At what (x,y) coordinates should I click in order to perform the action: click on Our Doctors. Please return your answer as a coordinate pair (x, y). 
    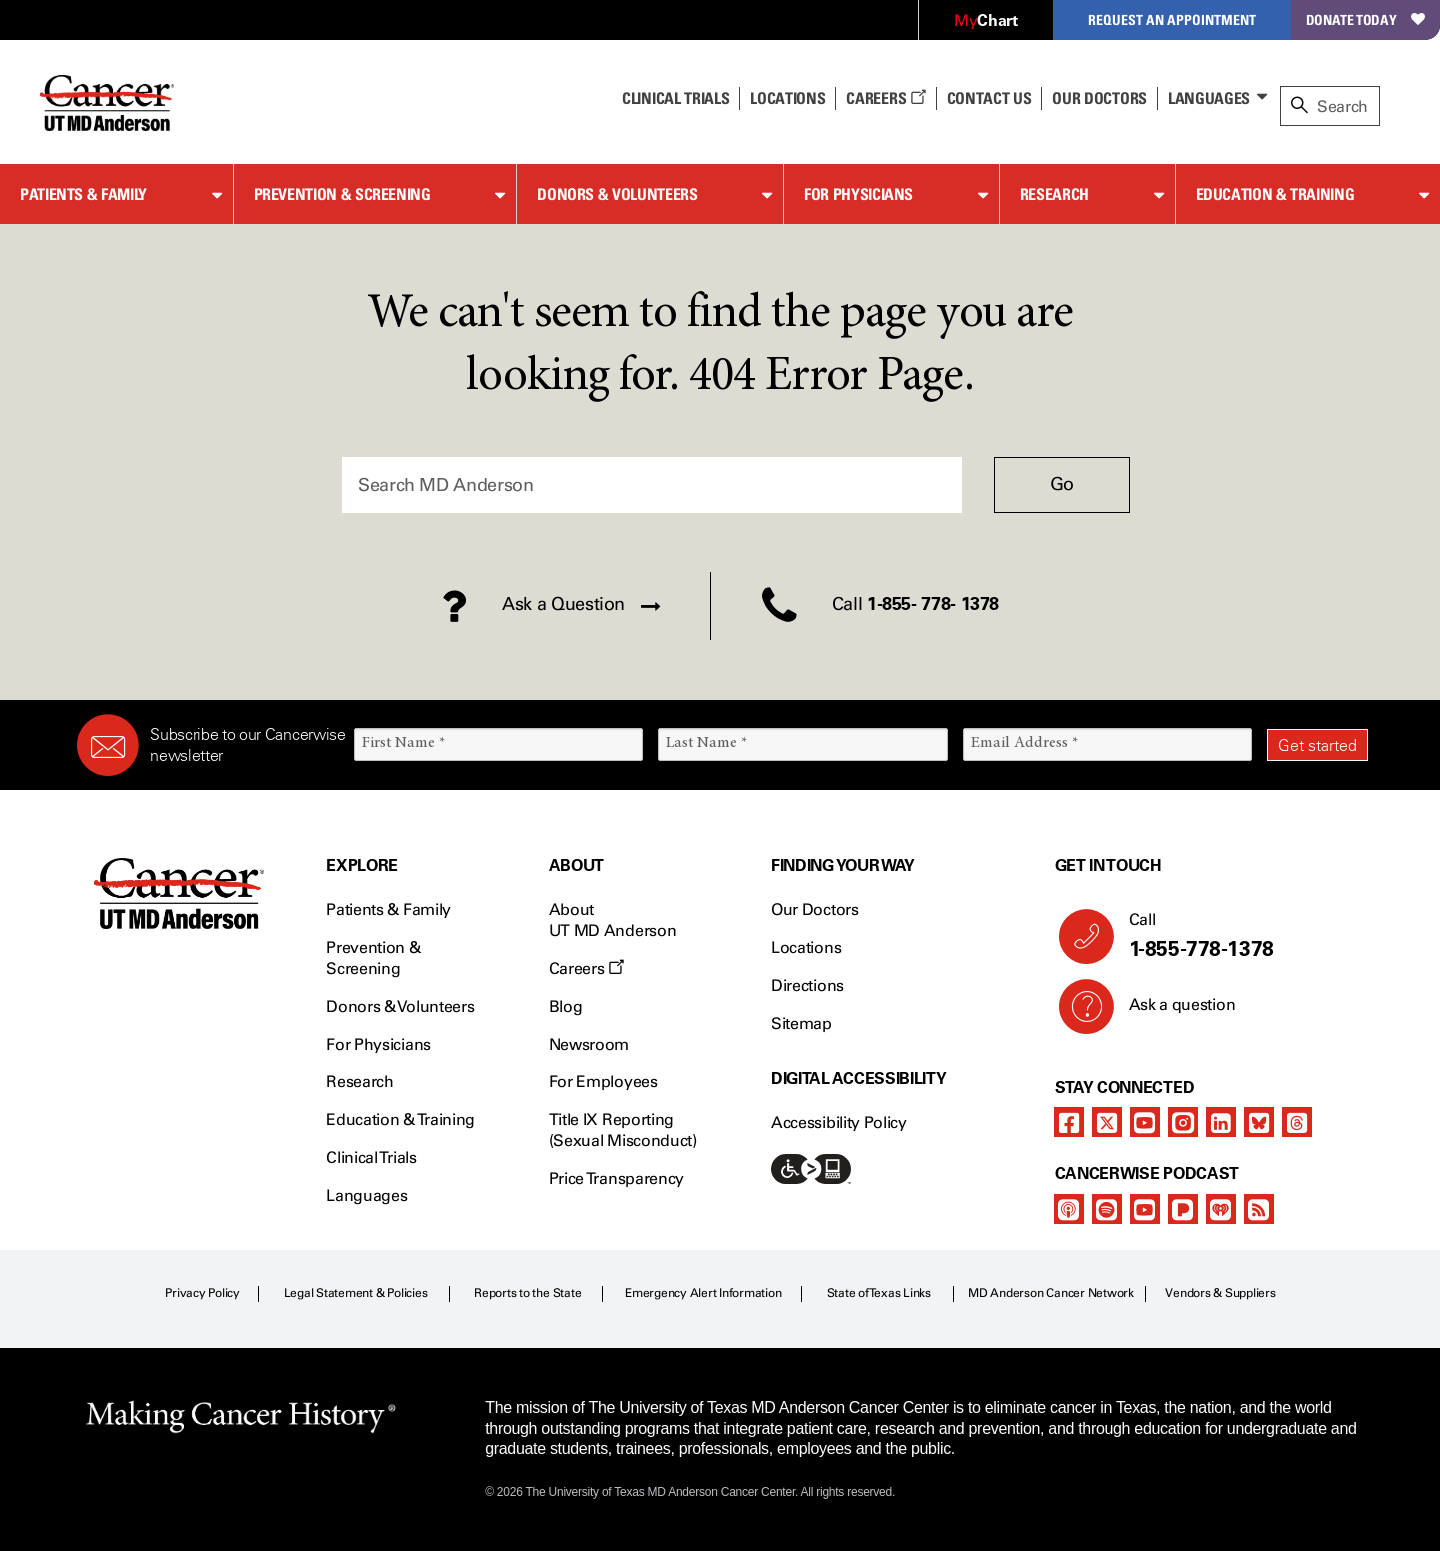
    Looking at the image, I should click on (1099, 98).